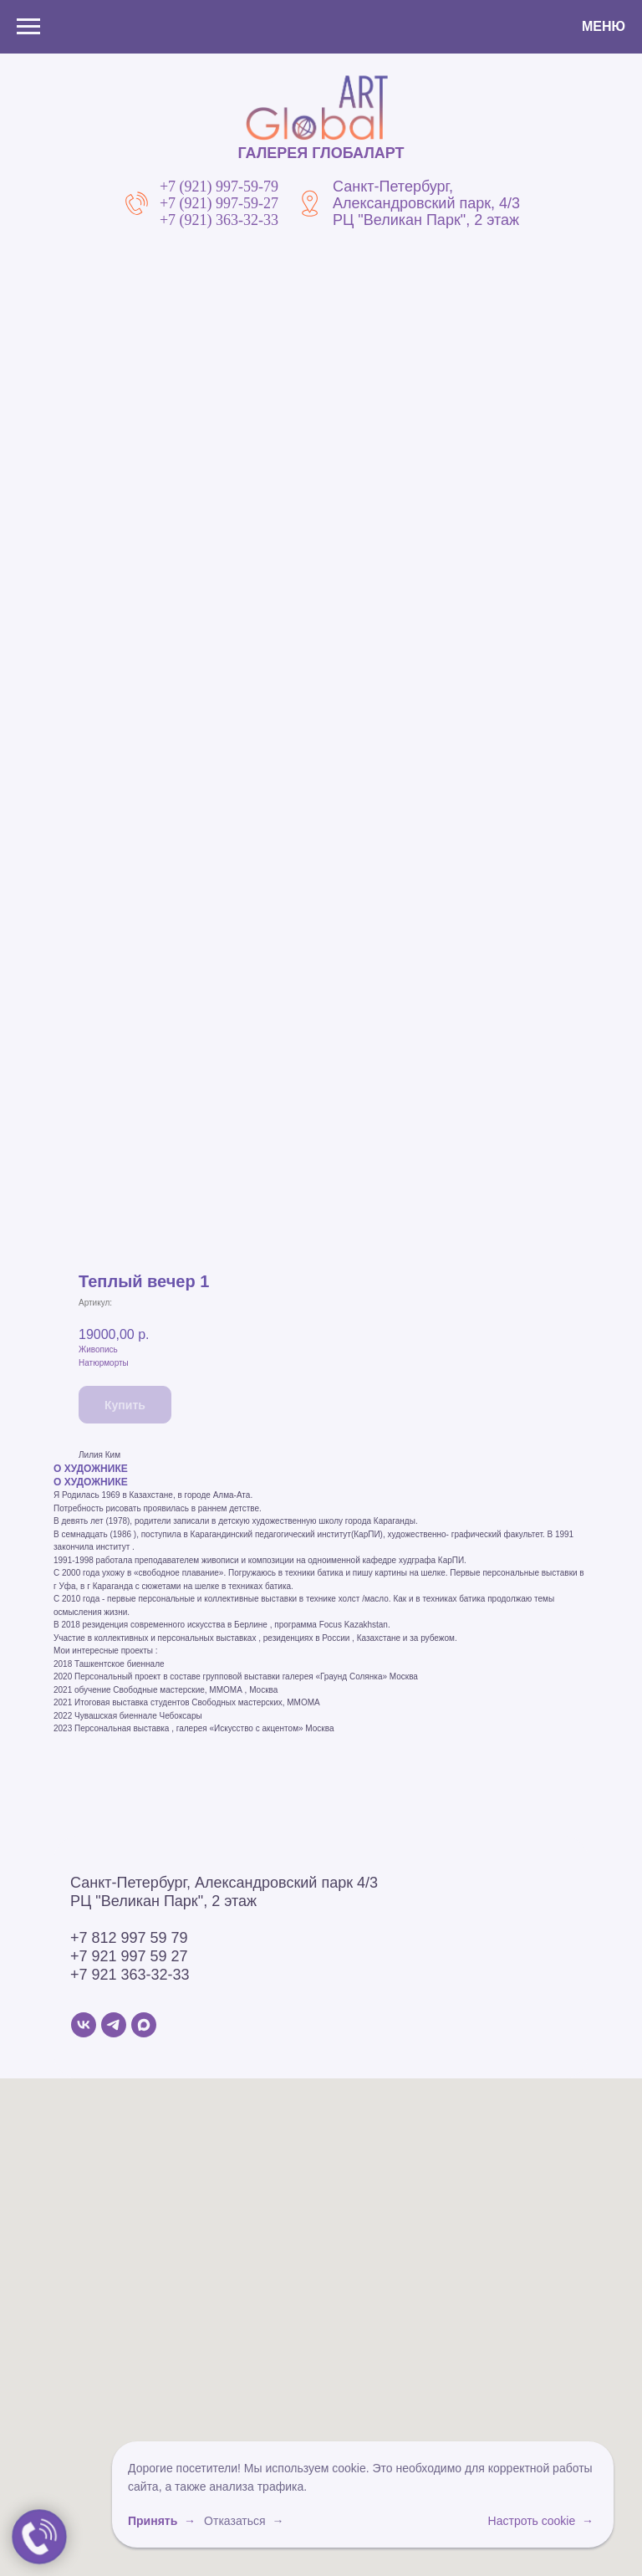  I want to click on [MAX], so click(143, 2024).